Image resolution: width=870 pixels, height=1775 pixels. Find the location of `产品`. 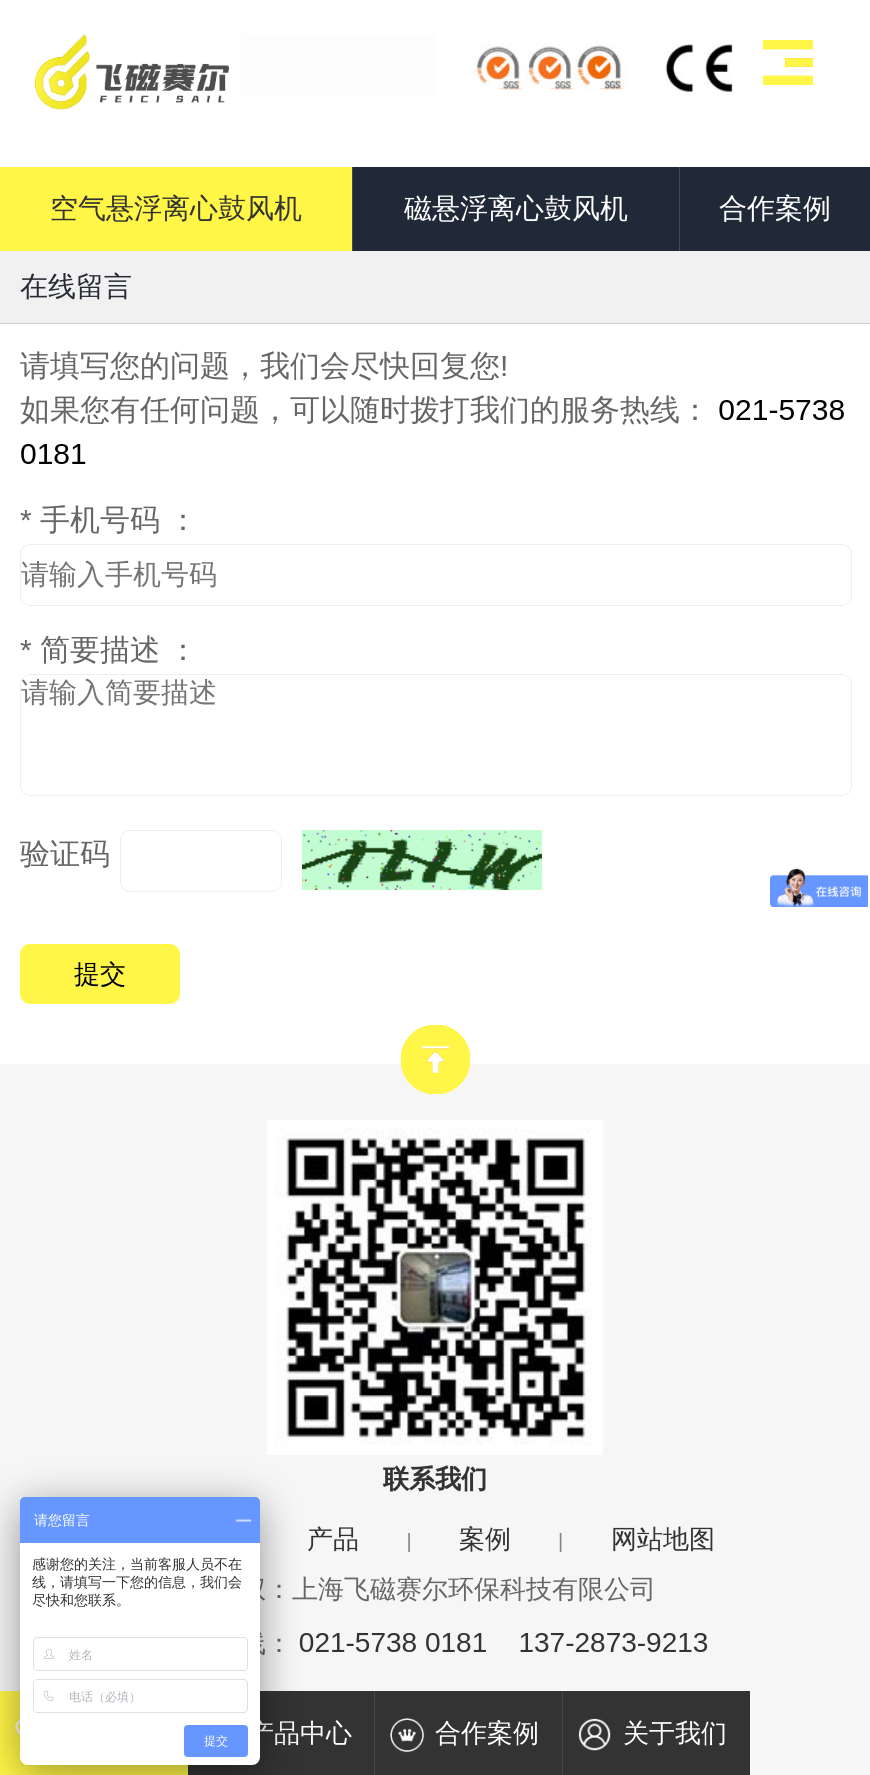

产品 is located at coordinates (333, 1539).